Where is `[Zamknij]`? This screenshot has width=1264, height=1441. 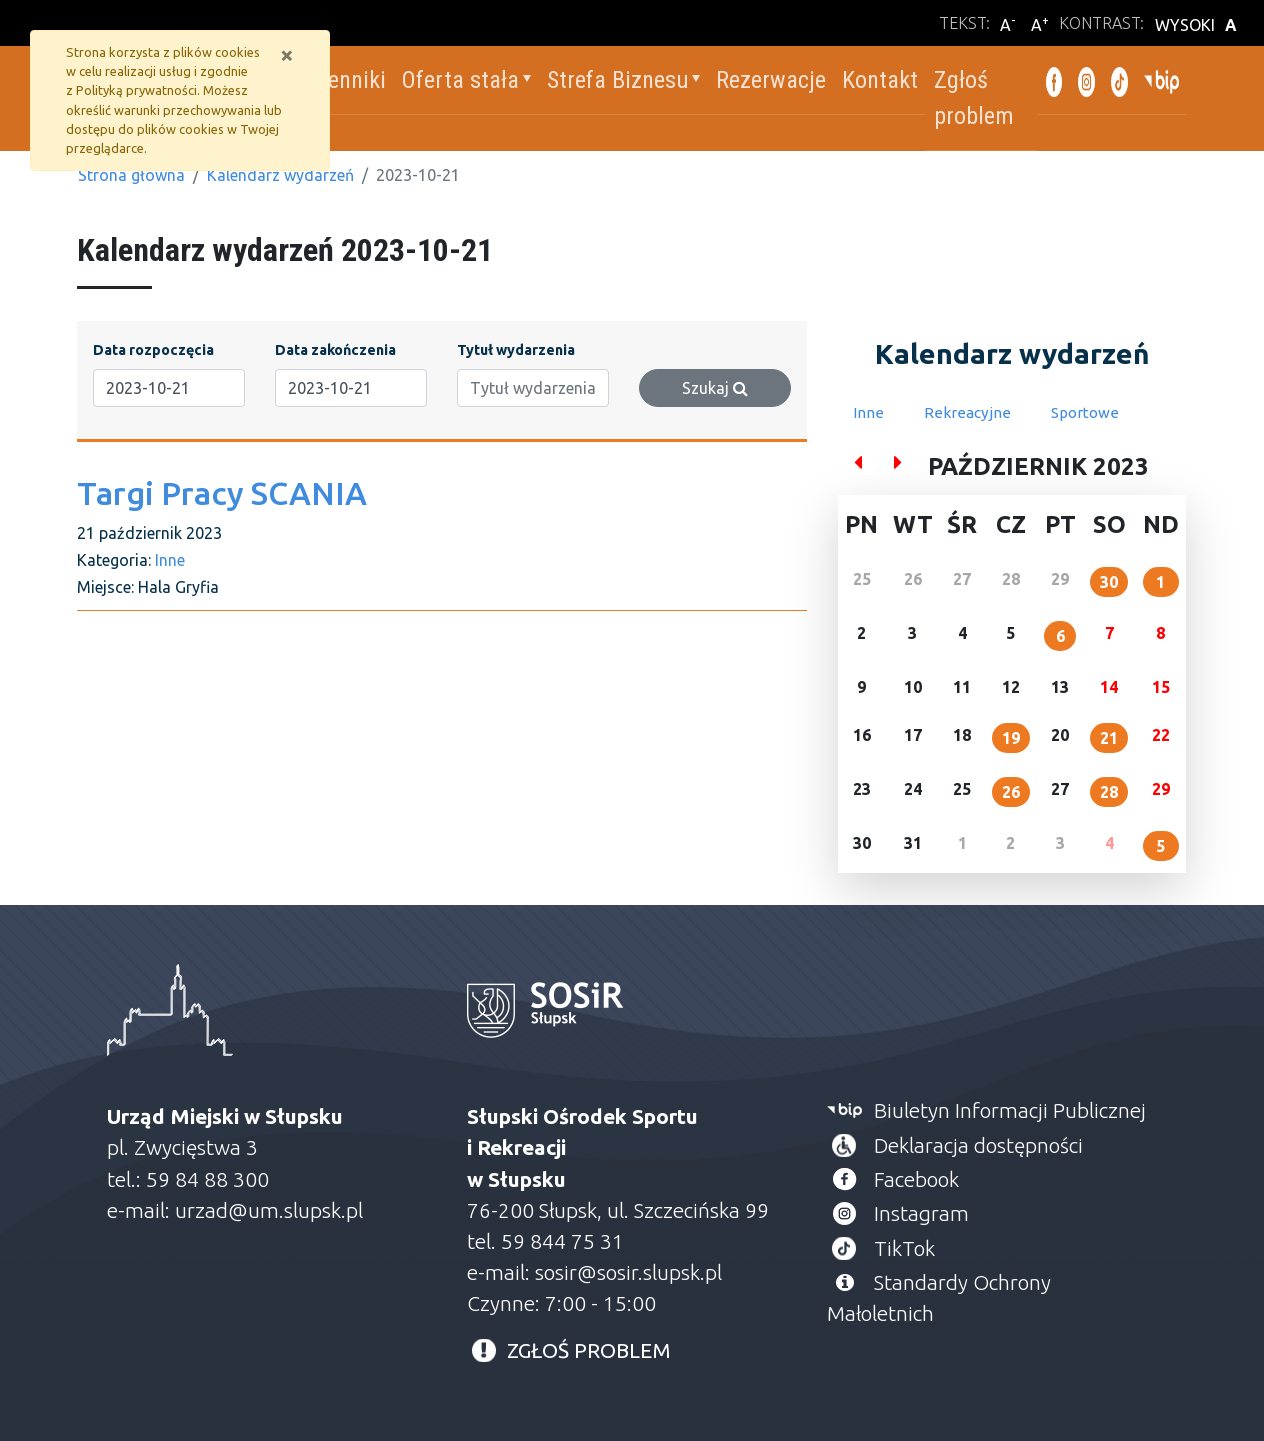 [Zamknij] is located at coordinates (287, 55).